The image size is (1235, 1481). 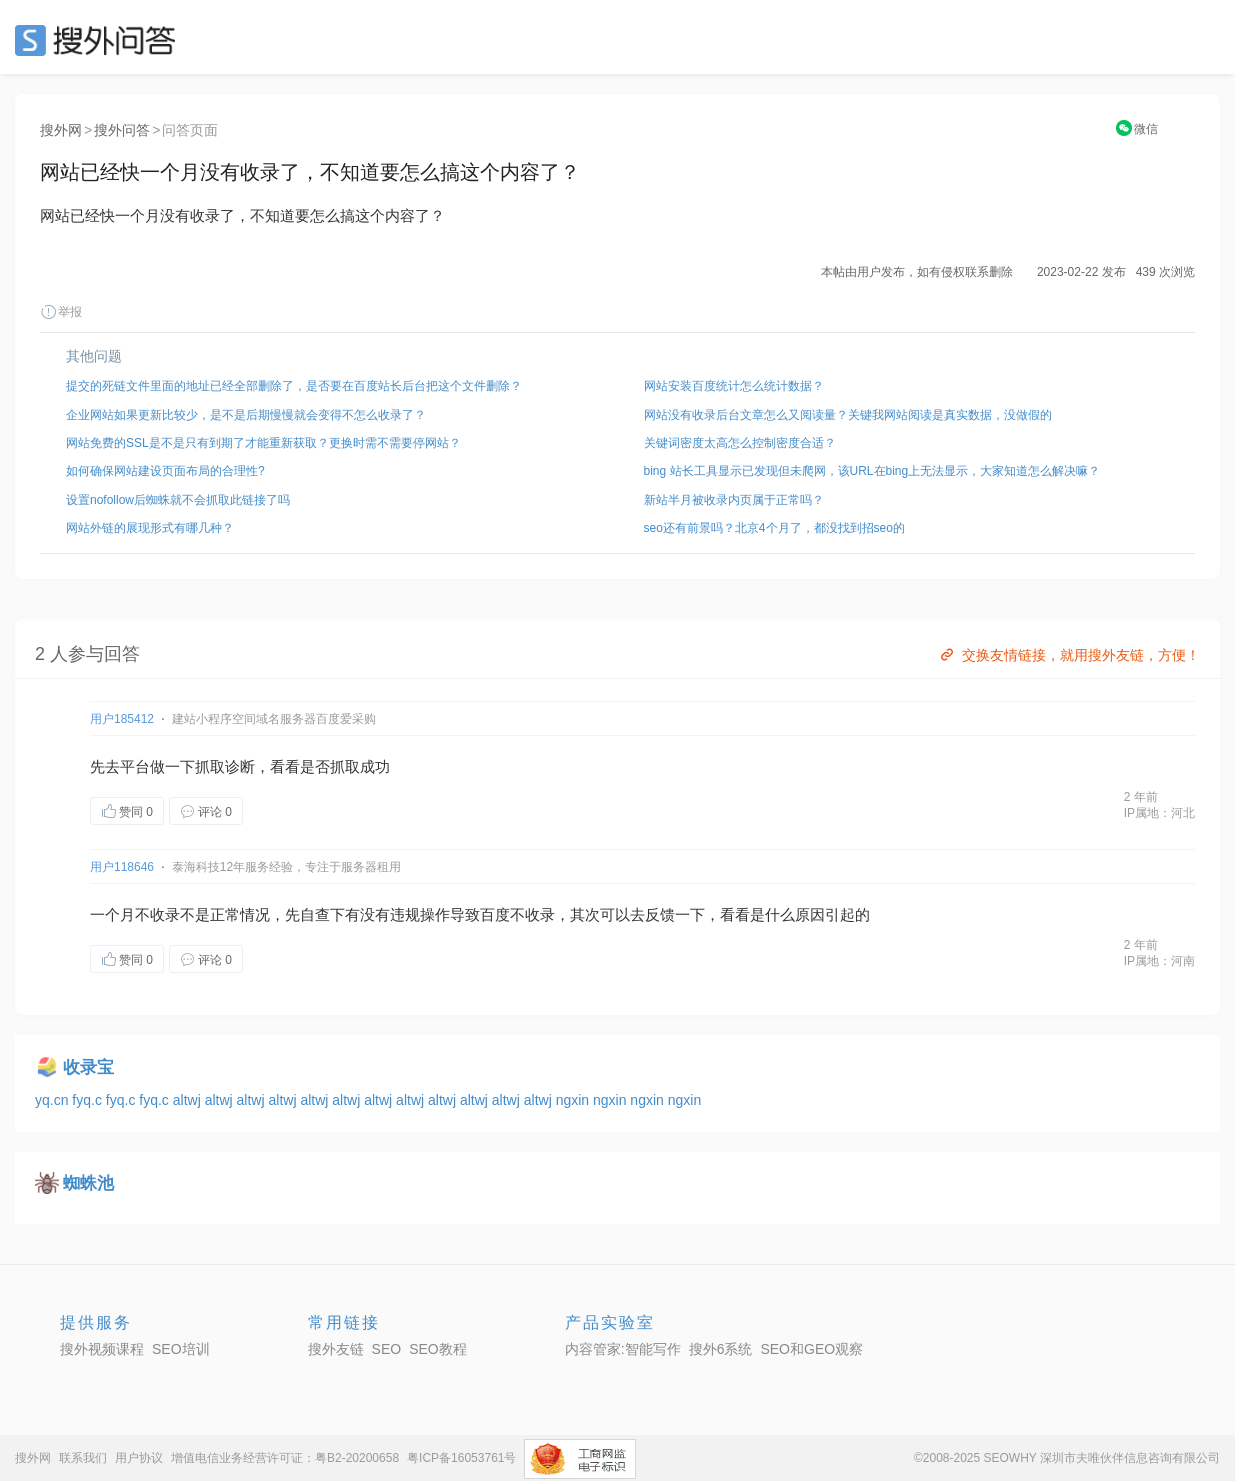 I want to click on 网站安装百度统计怎么统计数据？, so click(x=734, y=386).